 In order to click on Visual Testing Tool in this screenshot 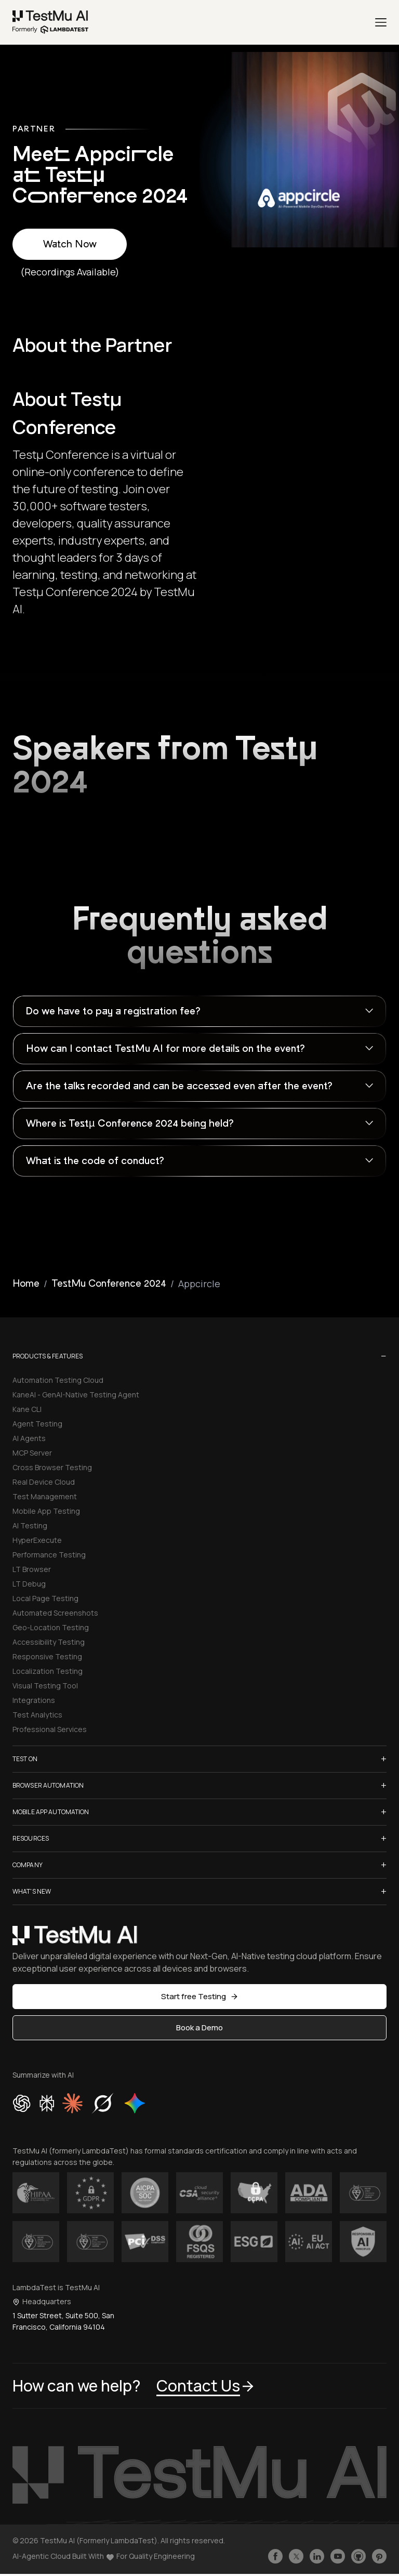, I will do `click(45, 1685)`.